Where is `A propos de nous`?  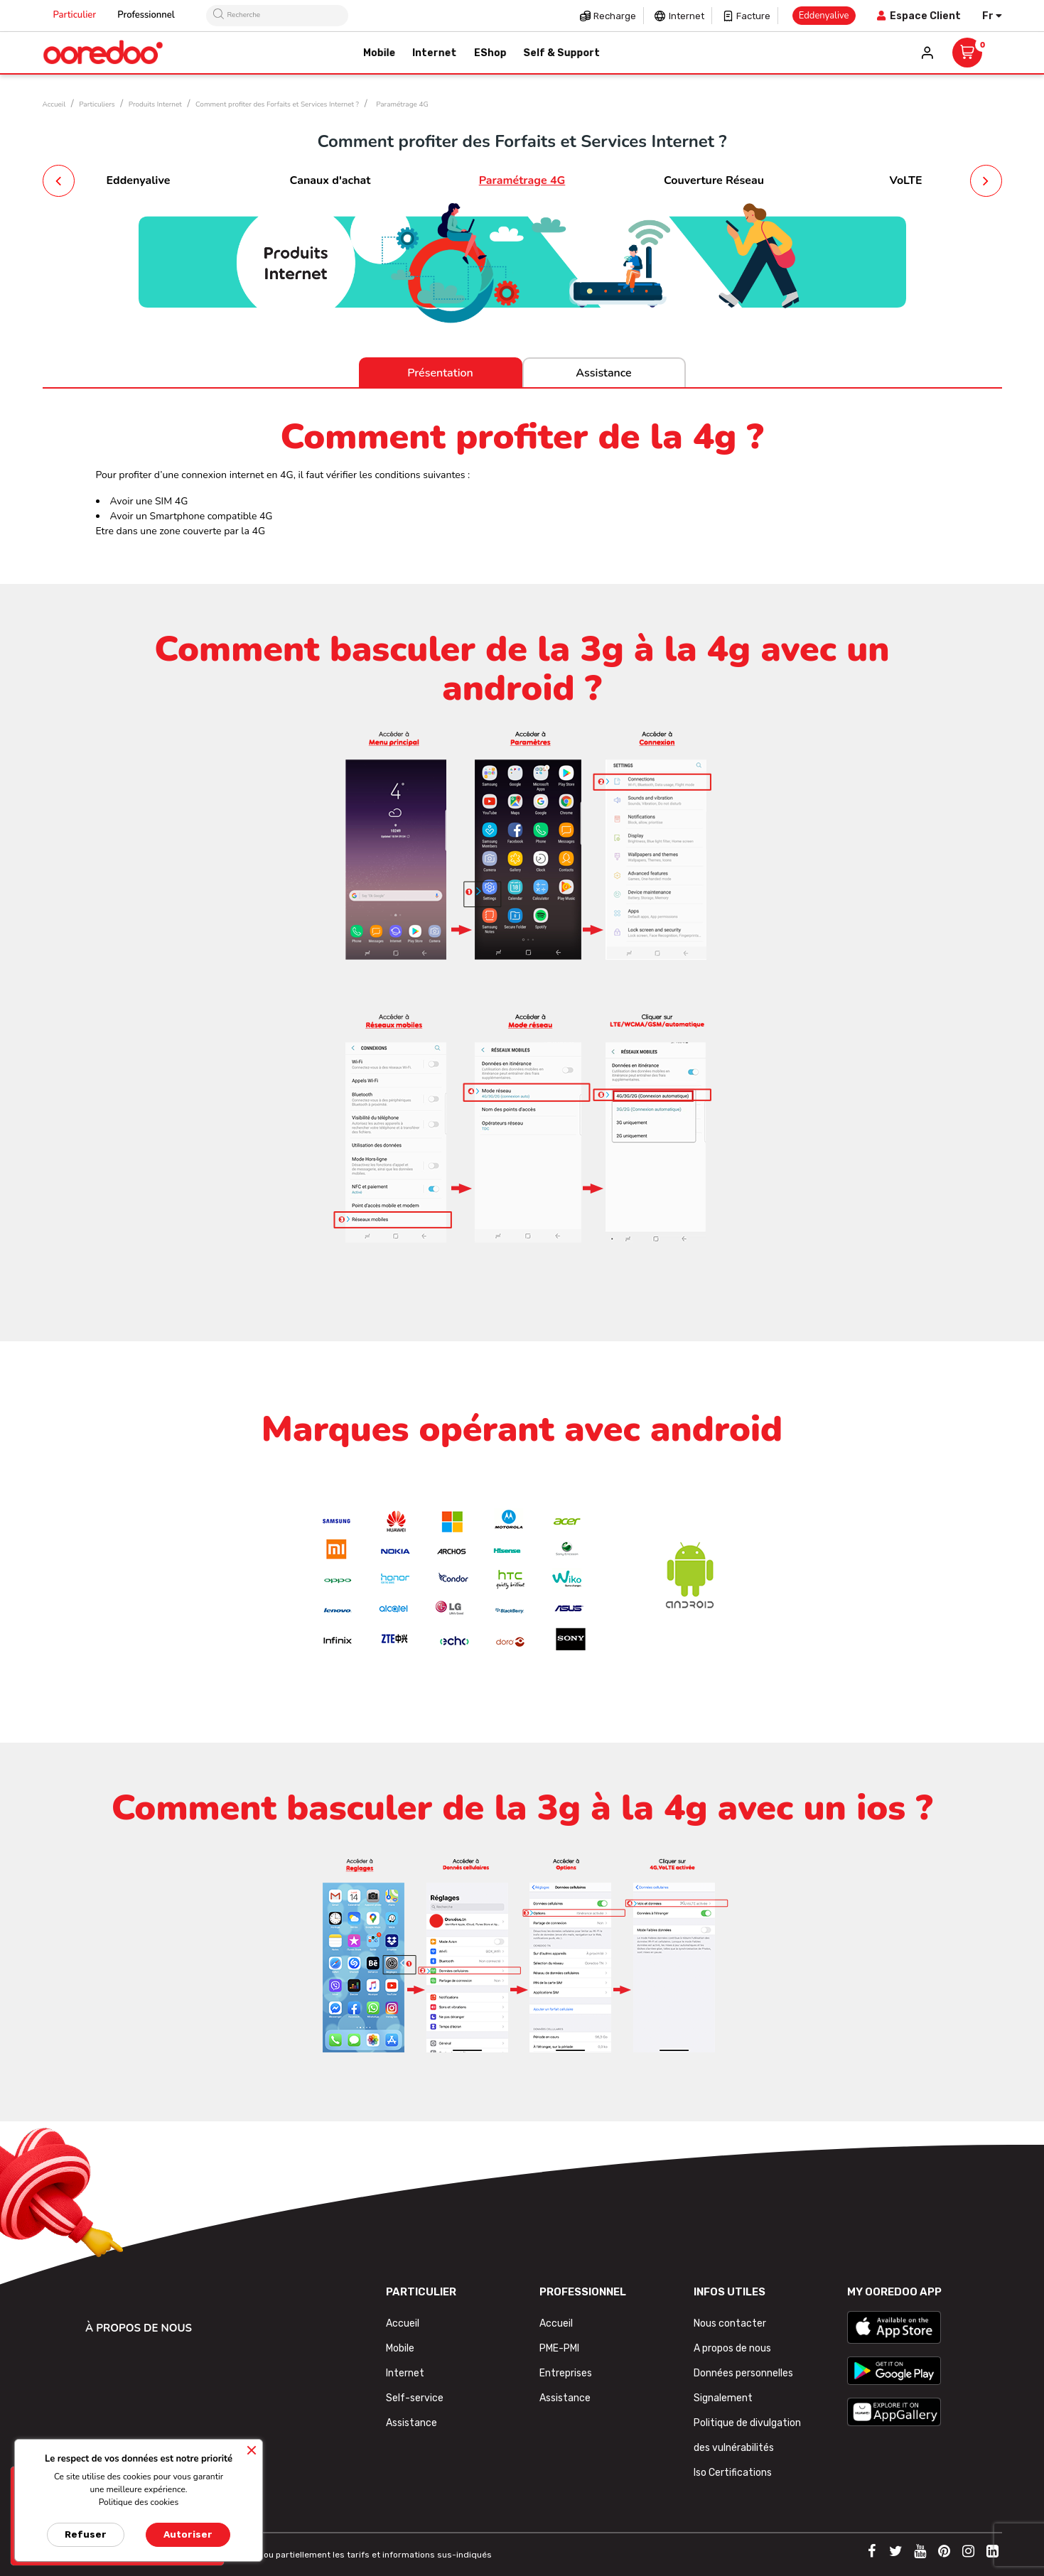
A propos de nous is located at coordinates (732, 2348).